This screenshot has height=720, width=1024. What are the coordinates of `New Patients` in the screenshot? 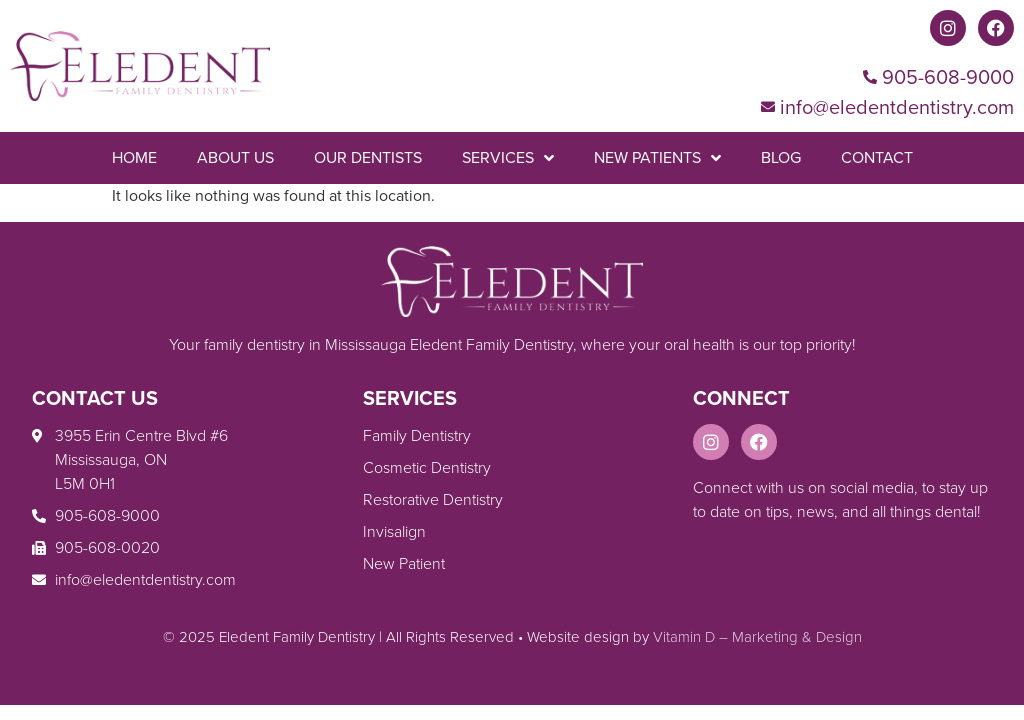 It's located at (657, 158).